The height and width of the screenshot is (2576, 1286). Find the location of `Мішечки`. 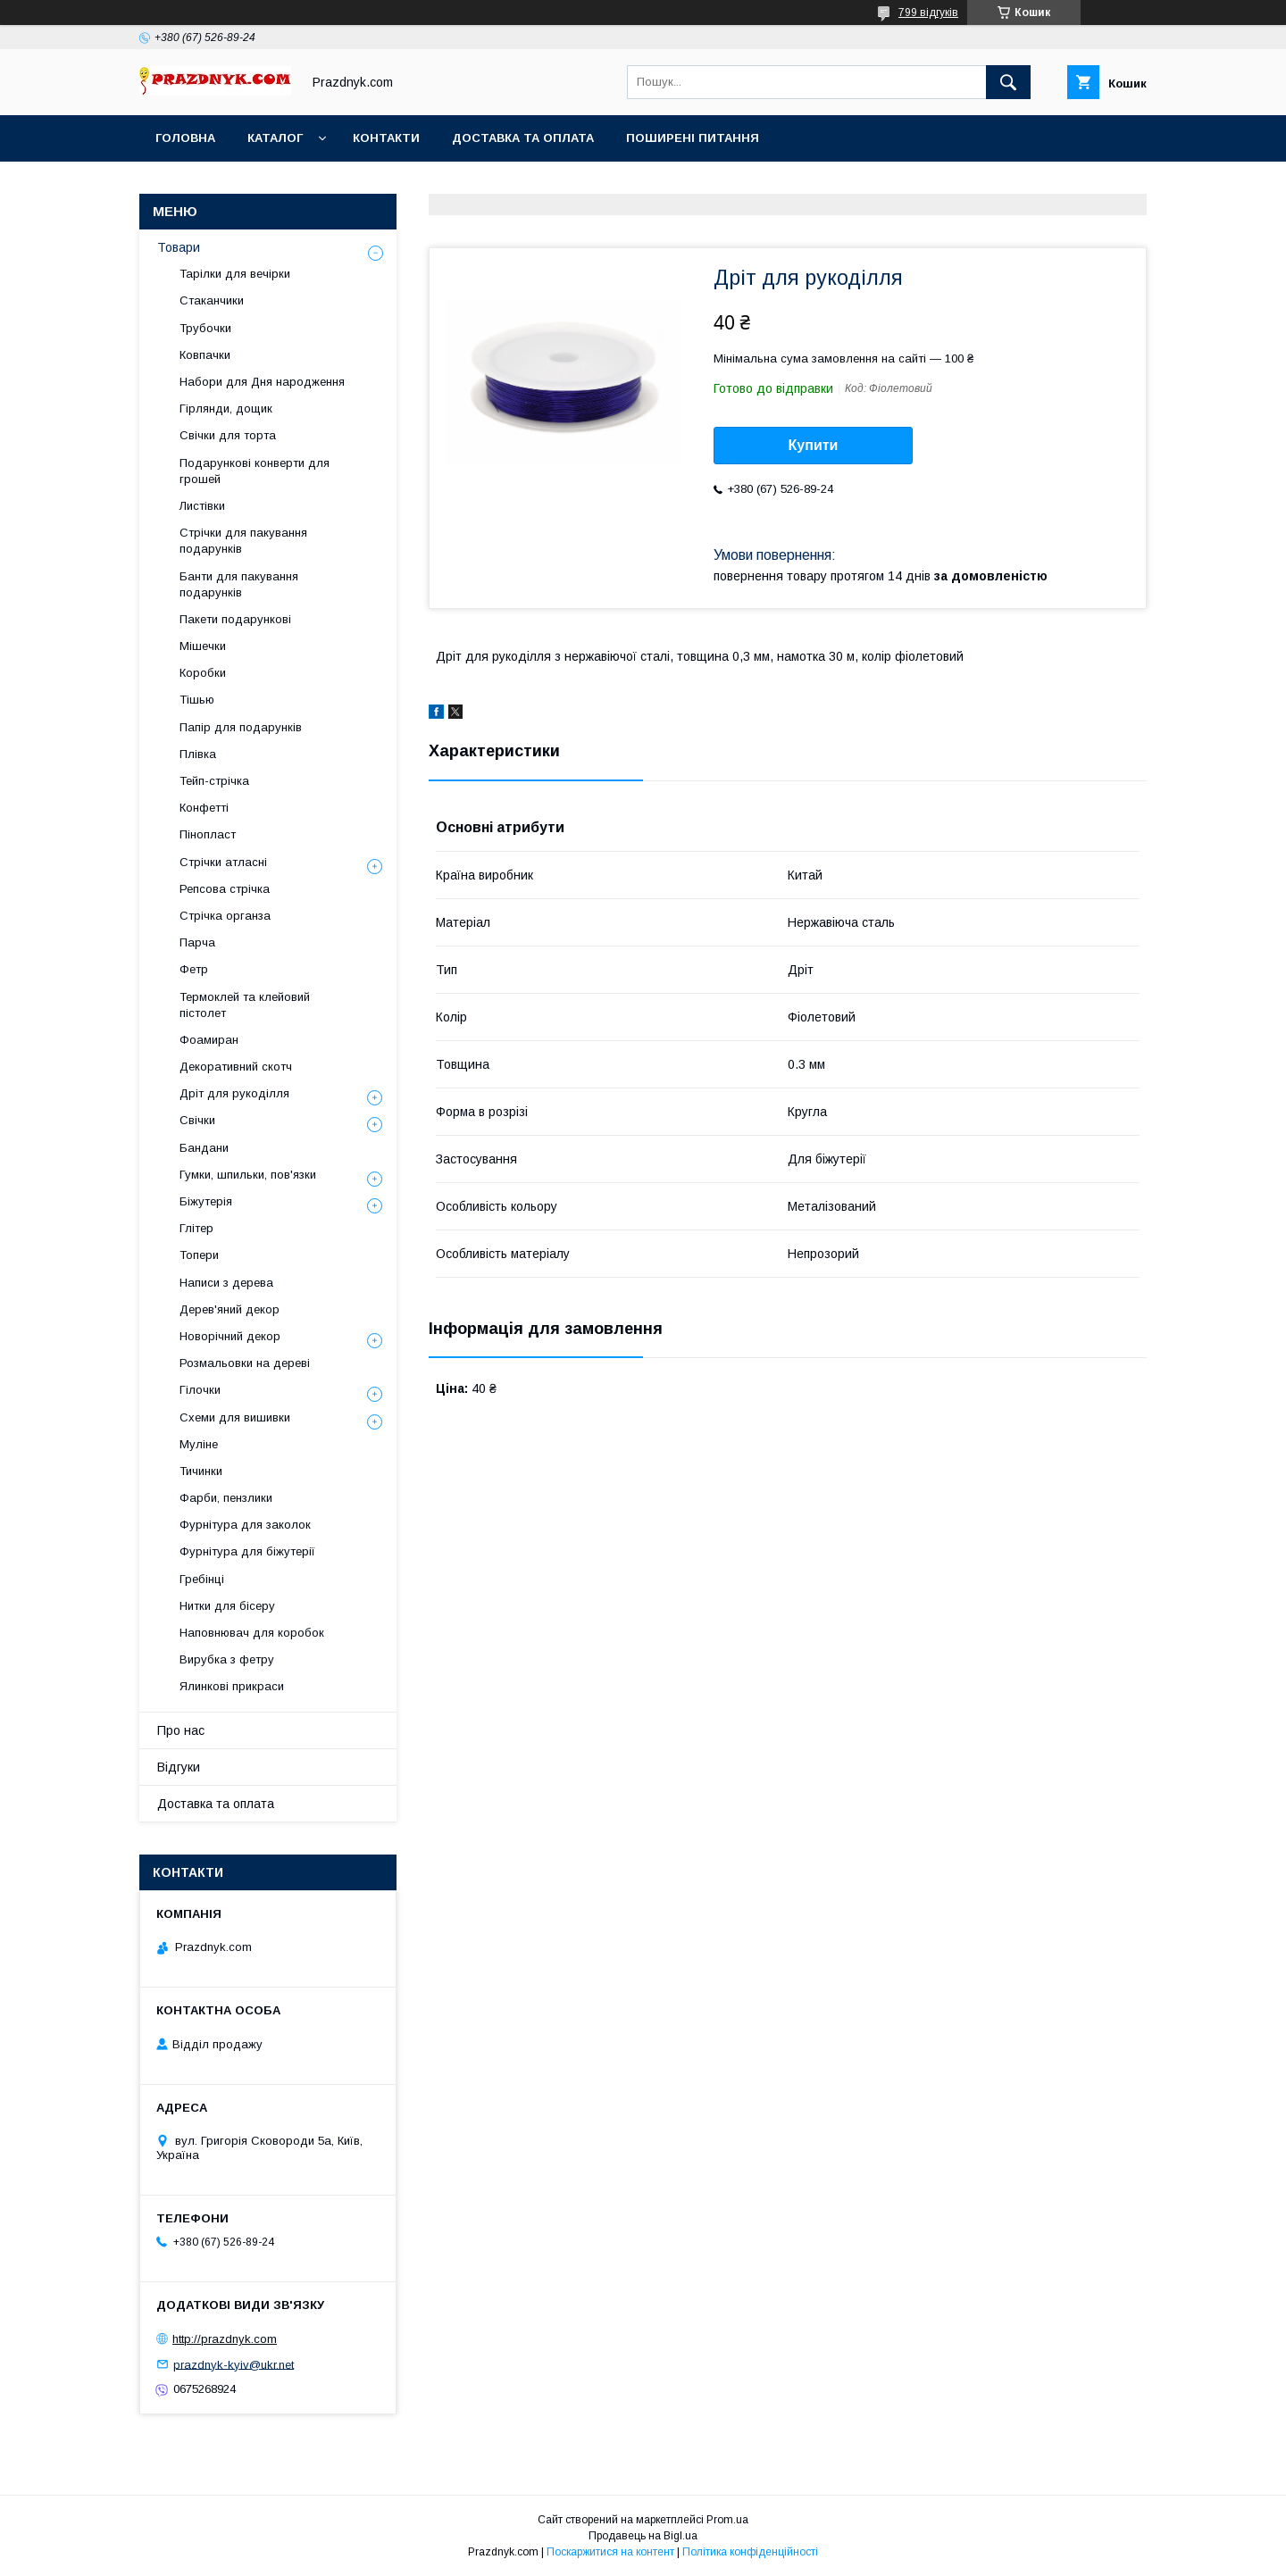

Мішечки is located at coordinates (203, 646).